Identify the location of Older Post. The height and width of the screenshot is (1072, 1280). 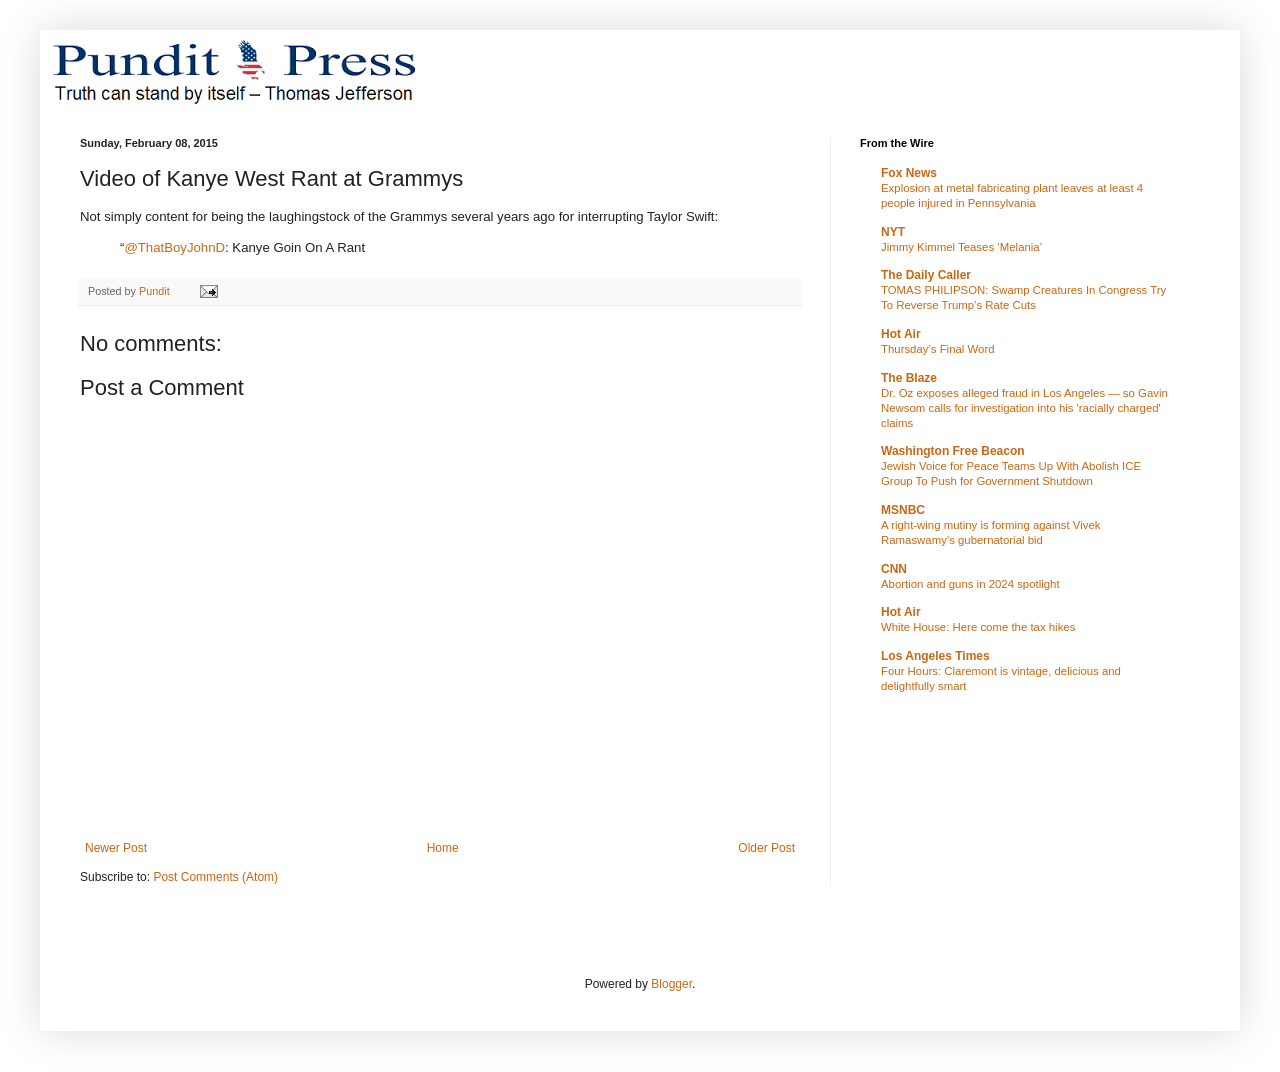
(766, 848).